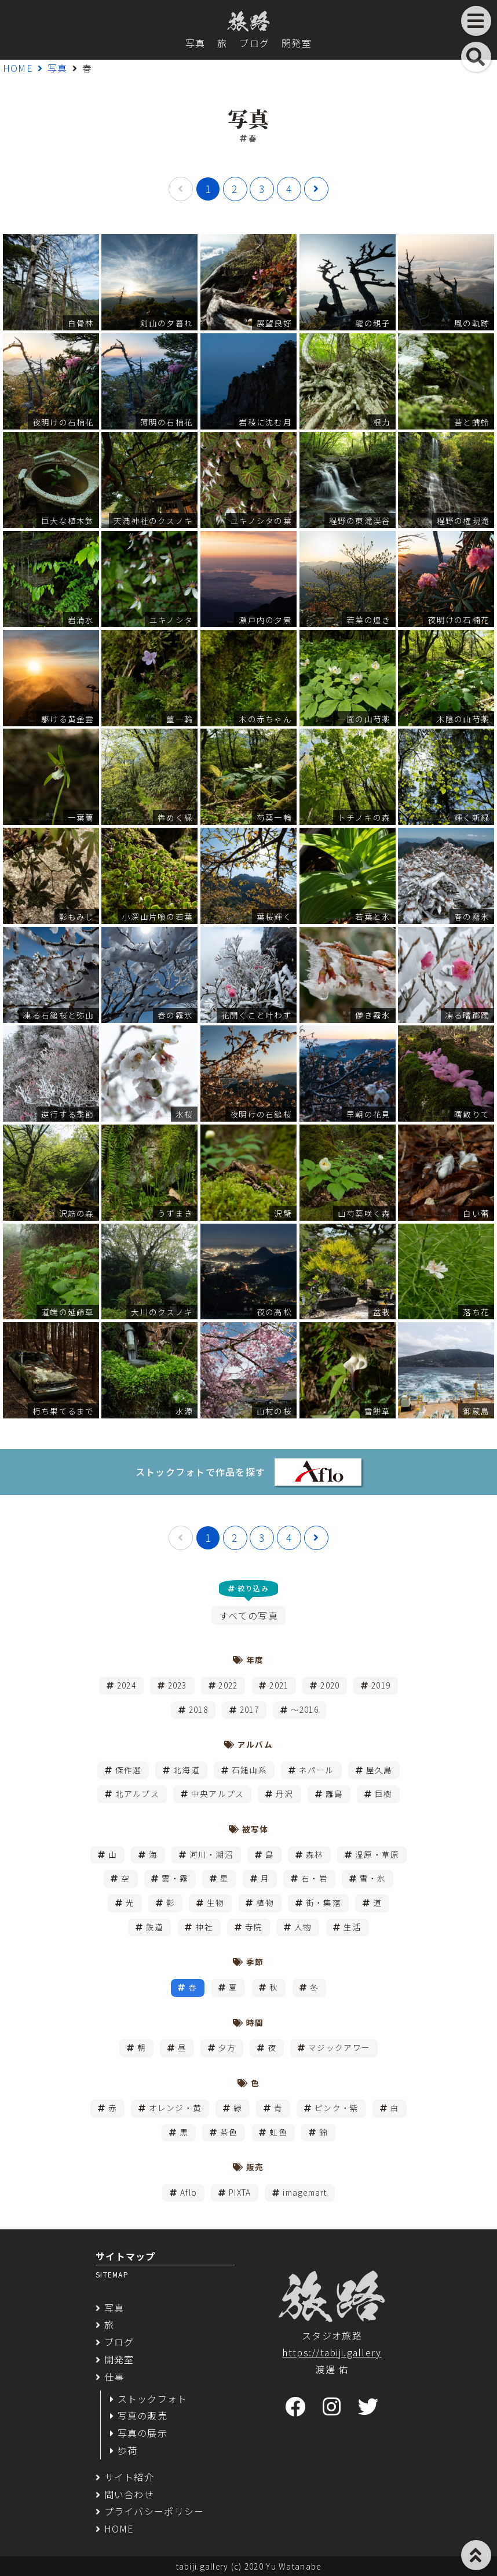 The image size is (497, 2576). I want to click on ピンク・紫, so click(337, 2107).